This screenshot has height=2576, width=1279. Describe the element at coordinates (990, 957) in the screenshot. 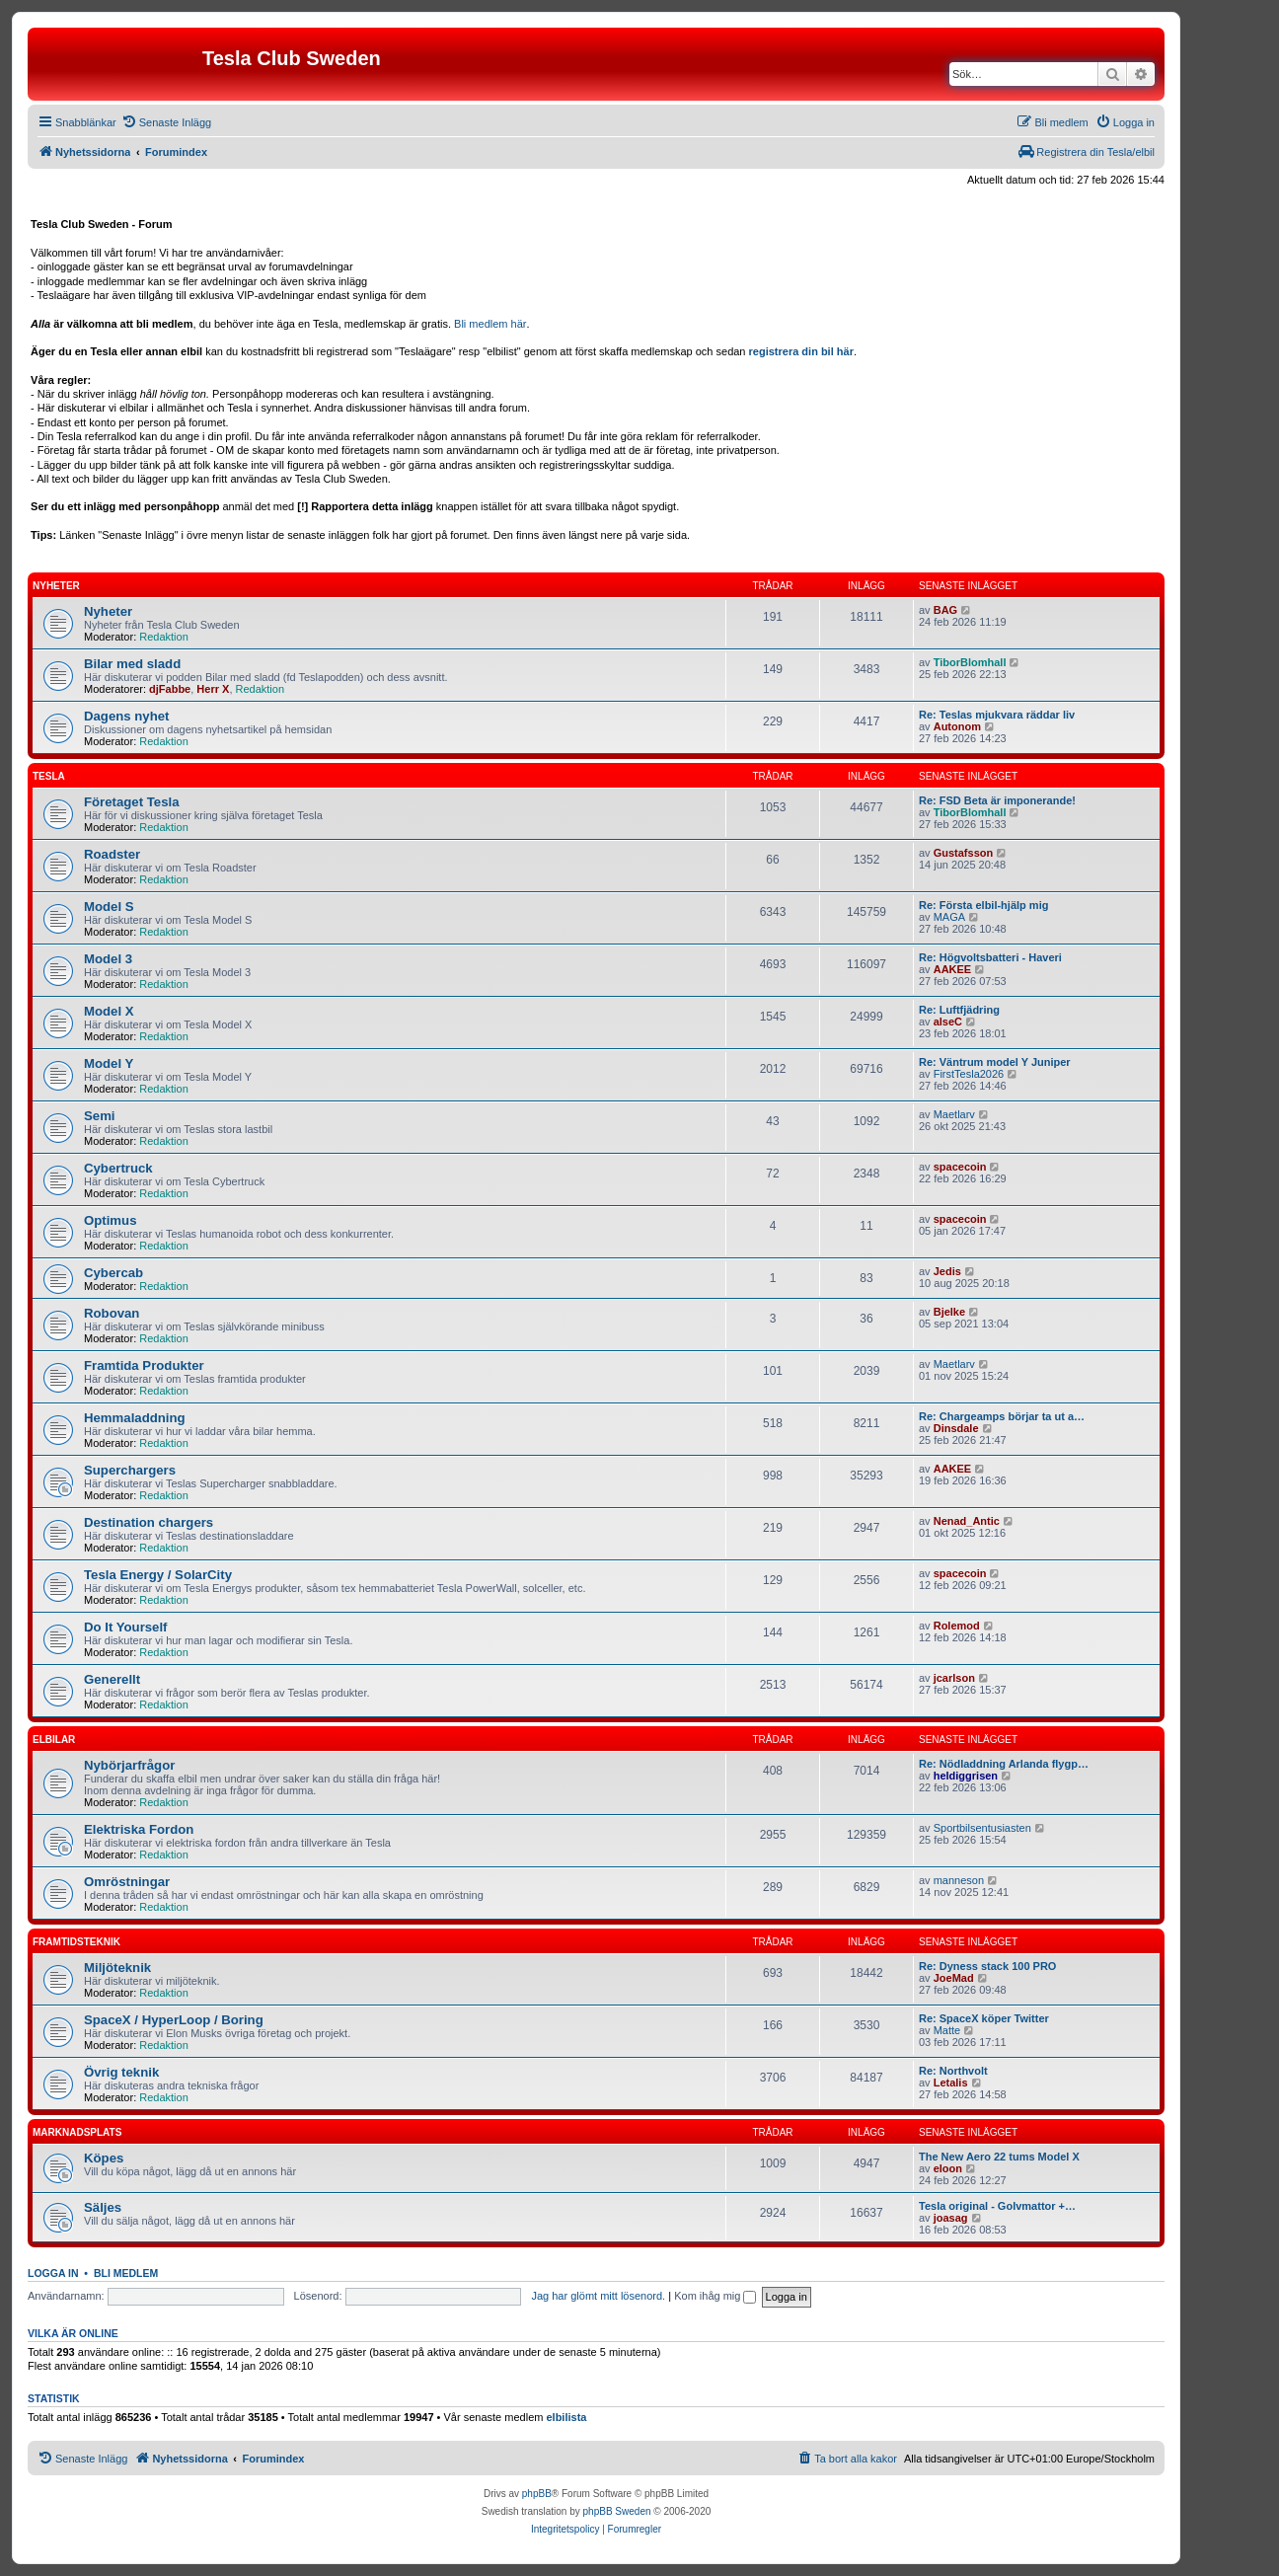

I see `Re: Högvoltsbatteri - Haveri` at that location.